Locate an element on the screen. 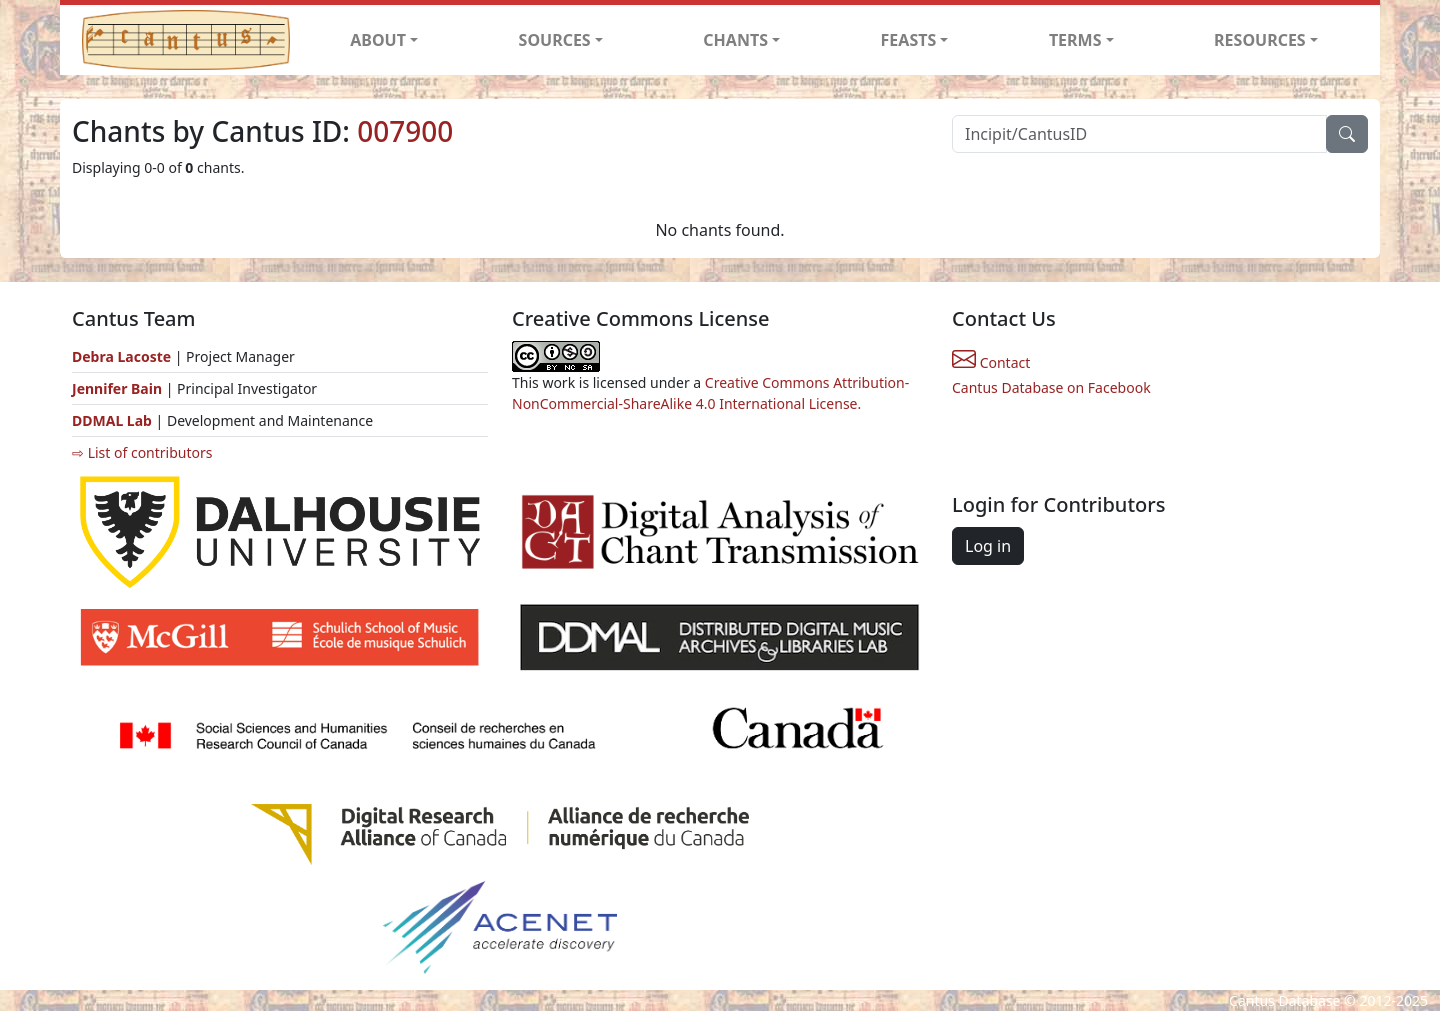 The width and height of the screenshot is (1440, 1011). TERMS [button] is located at coordinates (1075, 40).